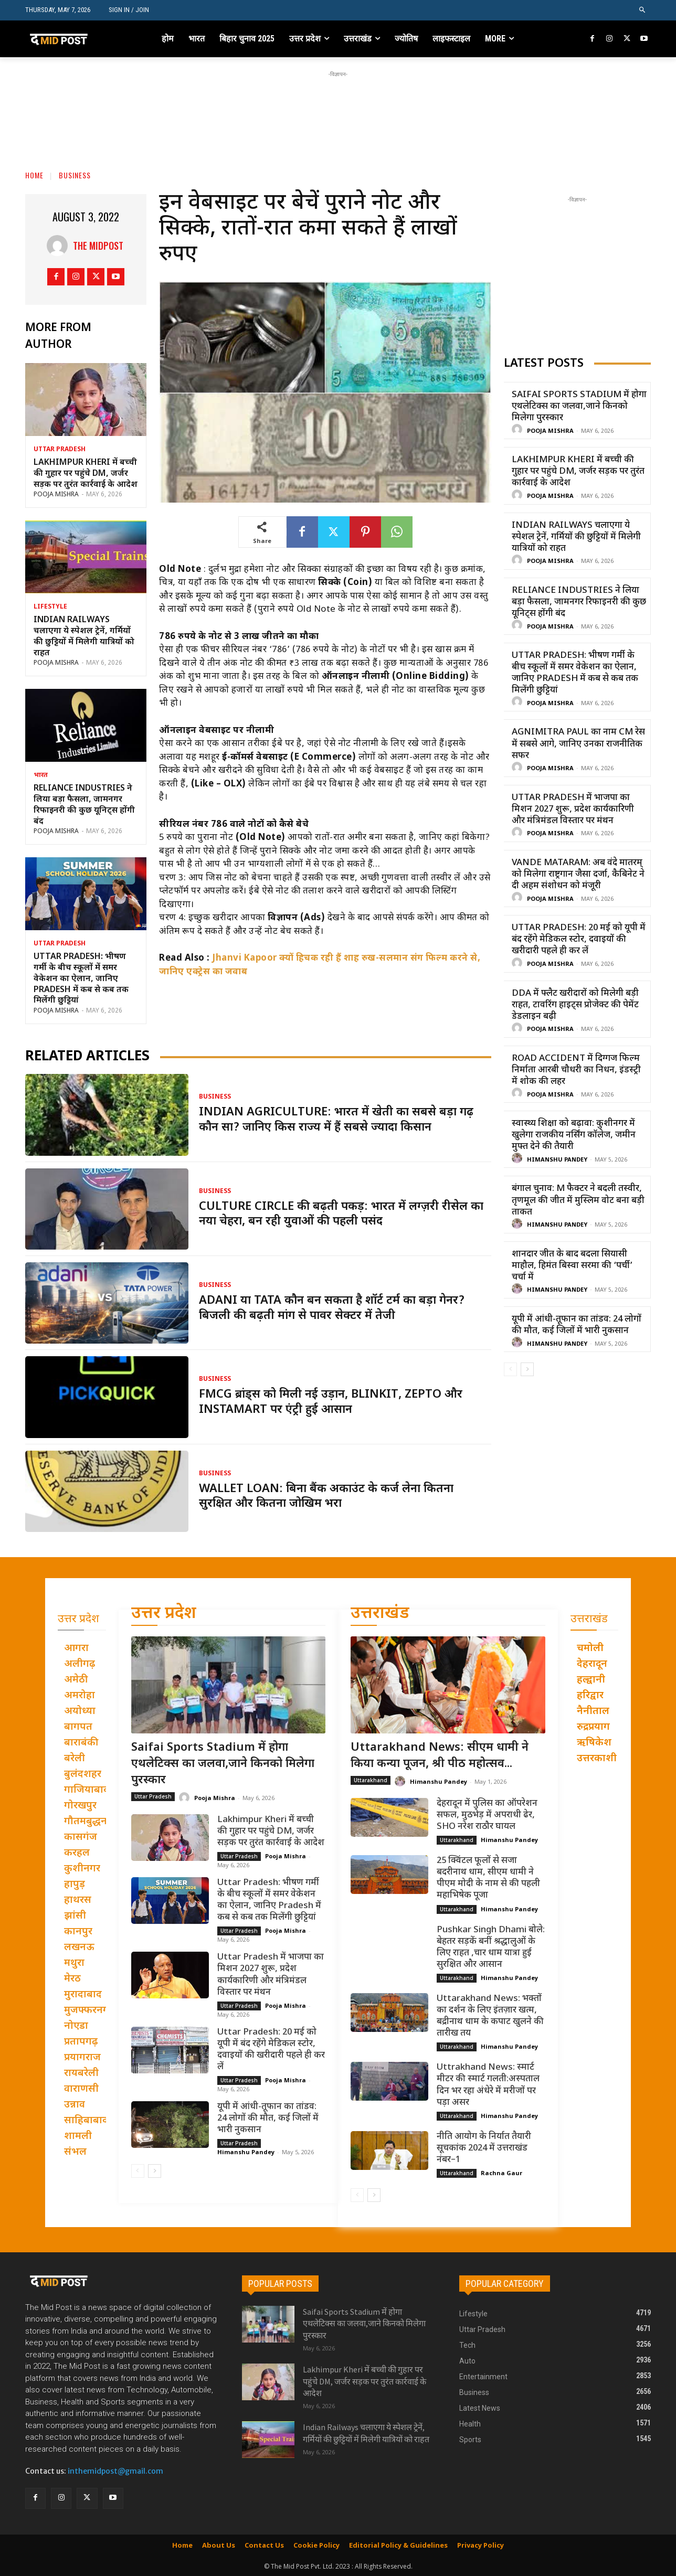 This screenshot has height=2576, width=676. I want to click on भारत, so click(41, 775).